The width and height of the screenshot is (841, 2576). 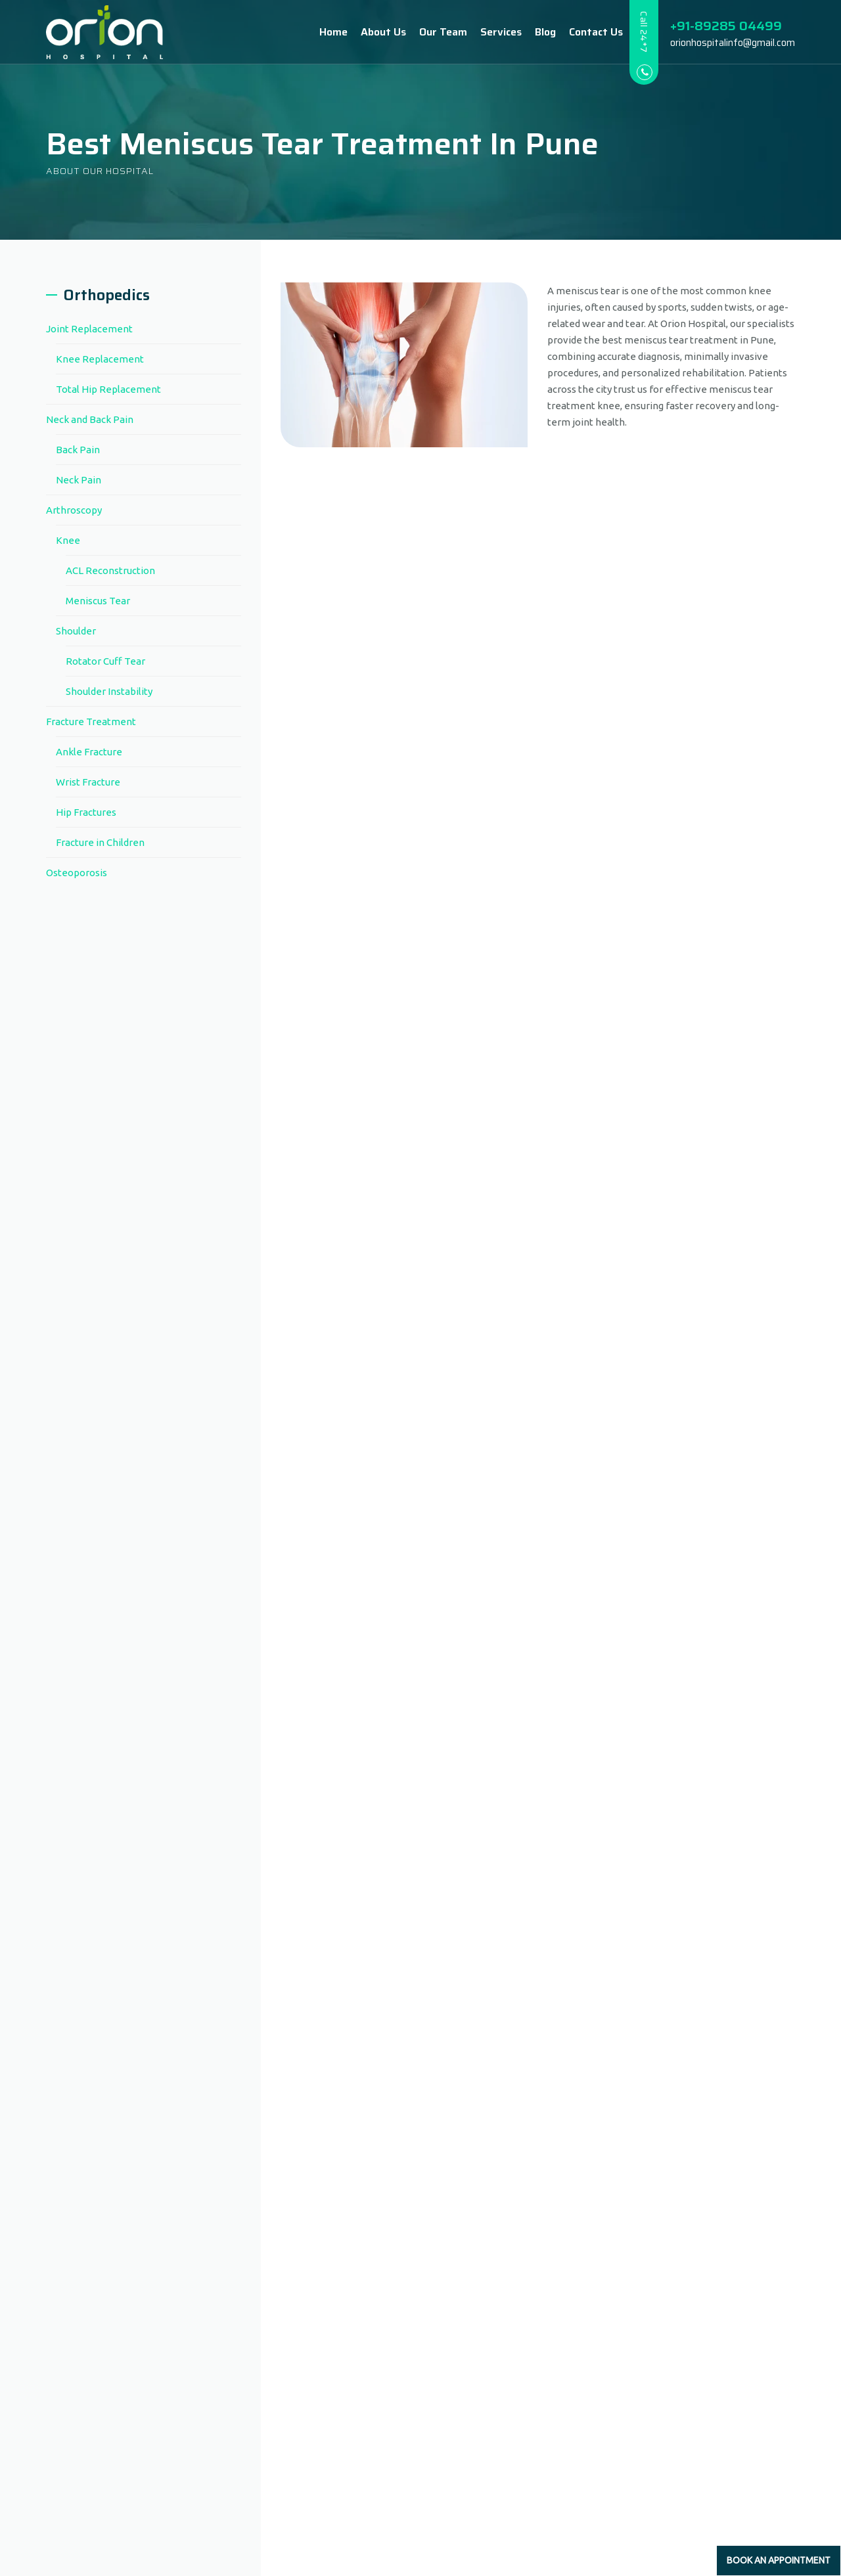 What do you see at coordinates (430, 32) in the screenshot?
I see `Our Team` at bounding box center [430, 32].